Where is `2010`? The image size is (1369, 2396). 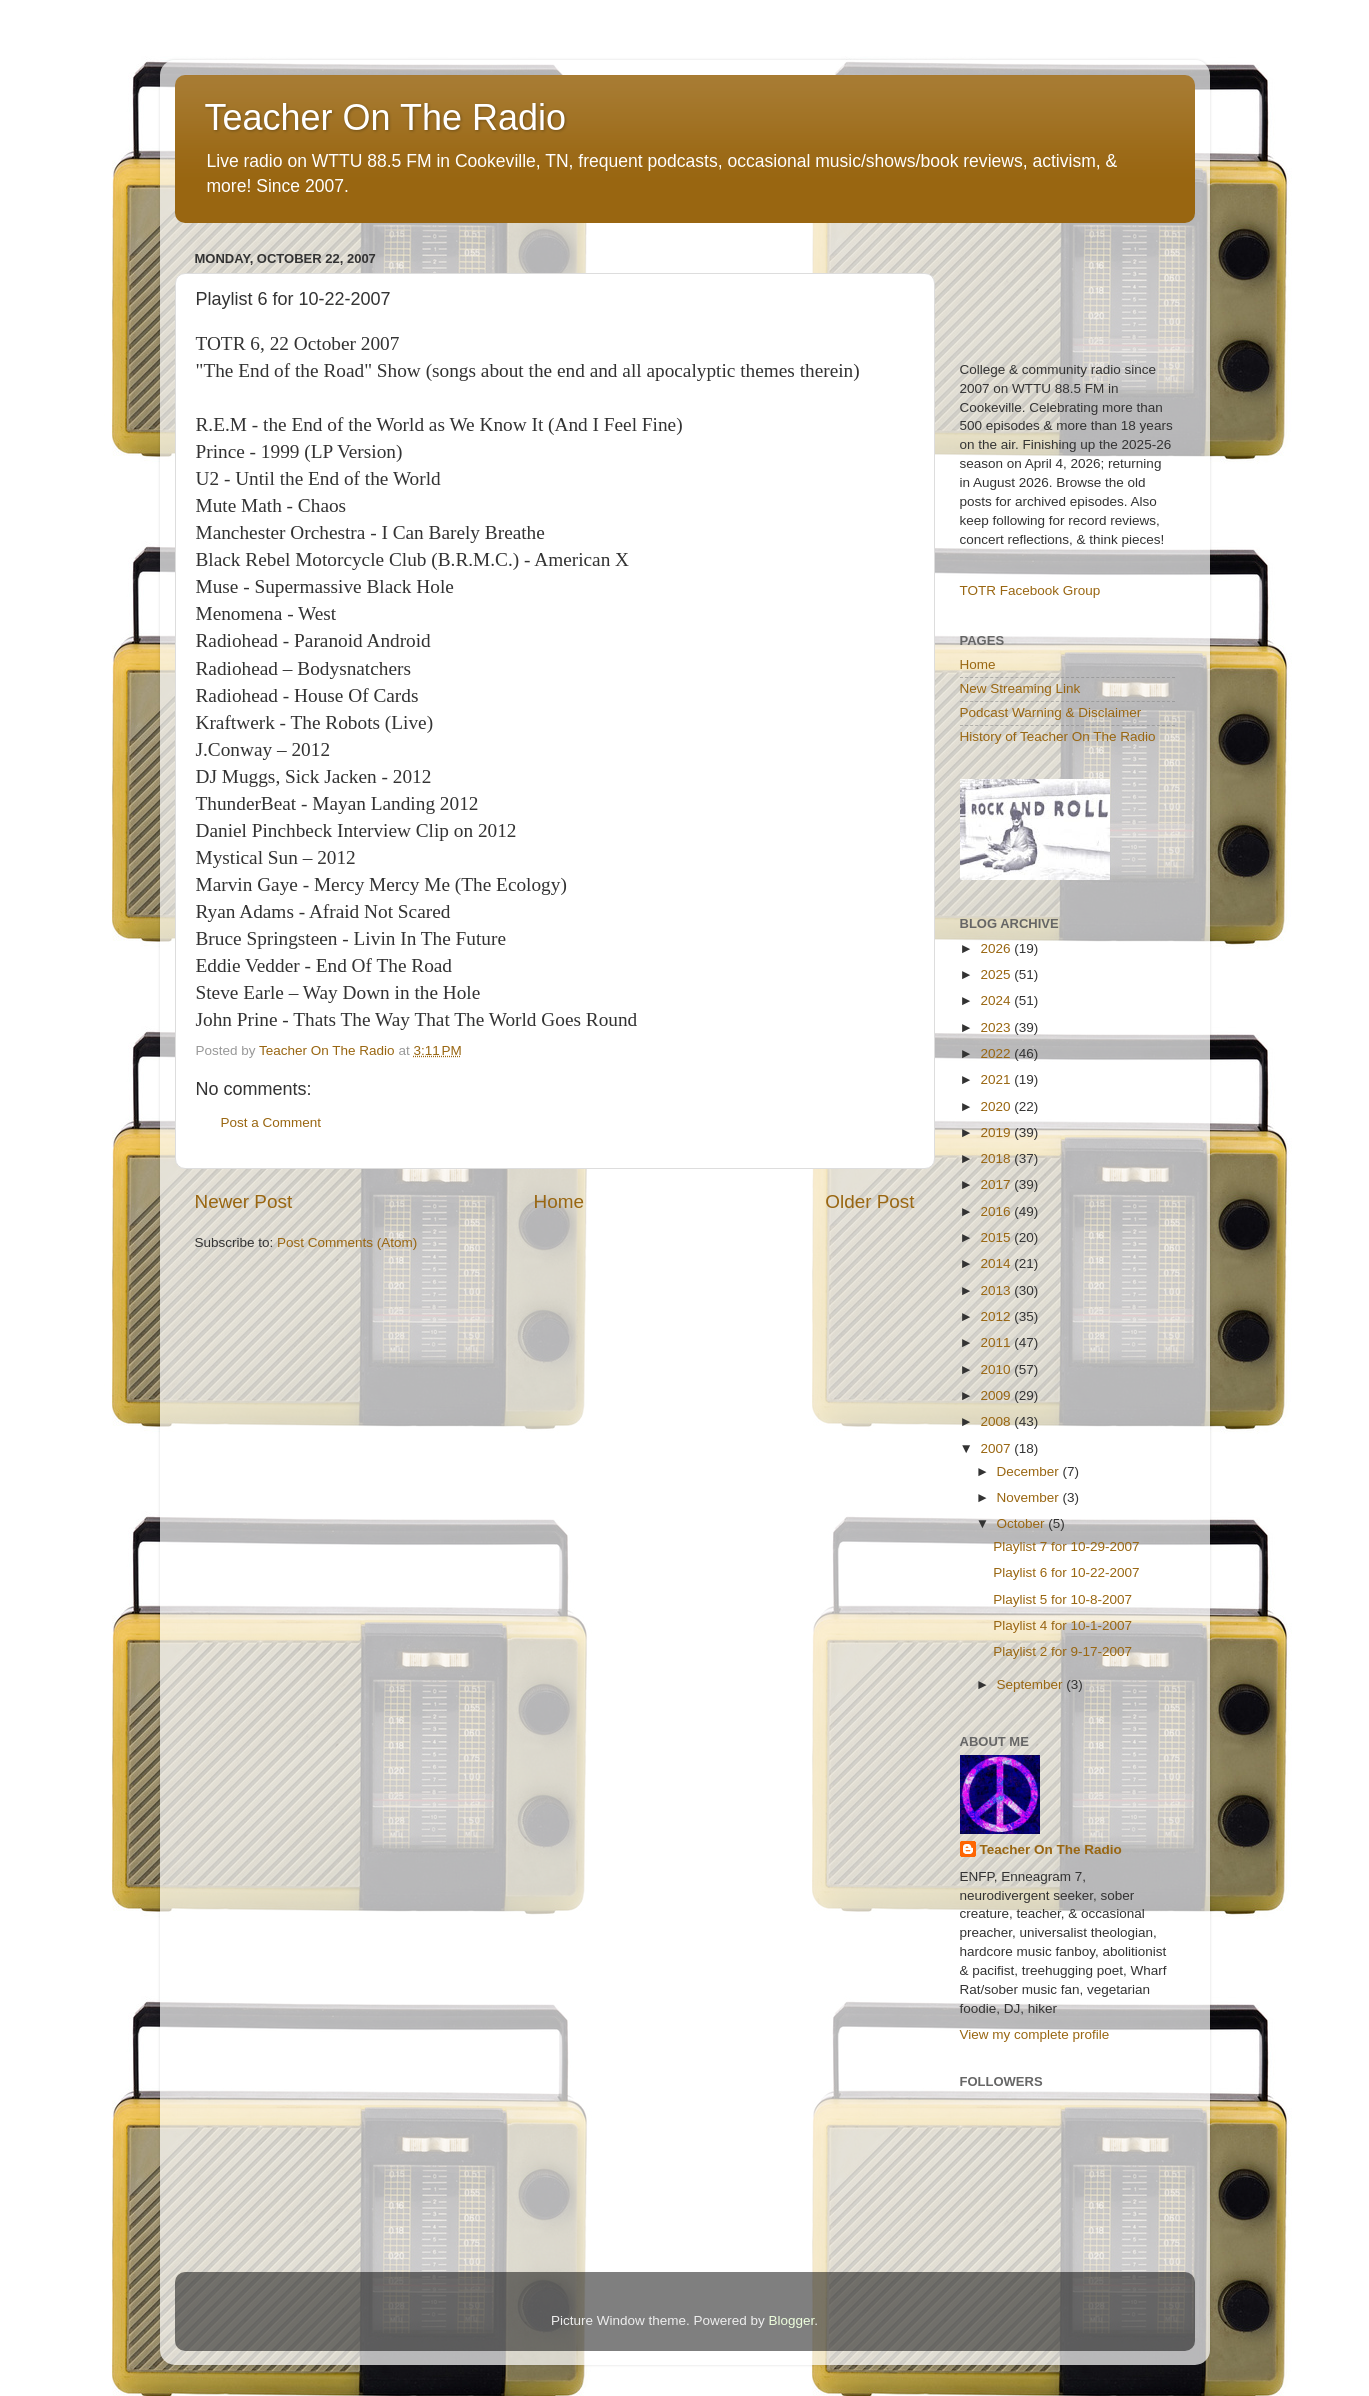 2010 is located at coordinates (997, 1369).